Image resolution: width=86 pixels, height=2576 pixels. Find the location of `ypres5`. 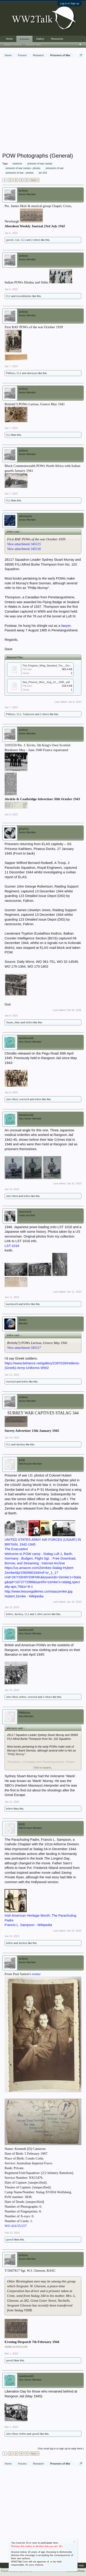

ypres5 is located at coordinates (10, 240).